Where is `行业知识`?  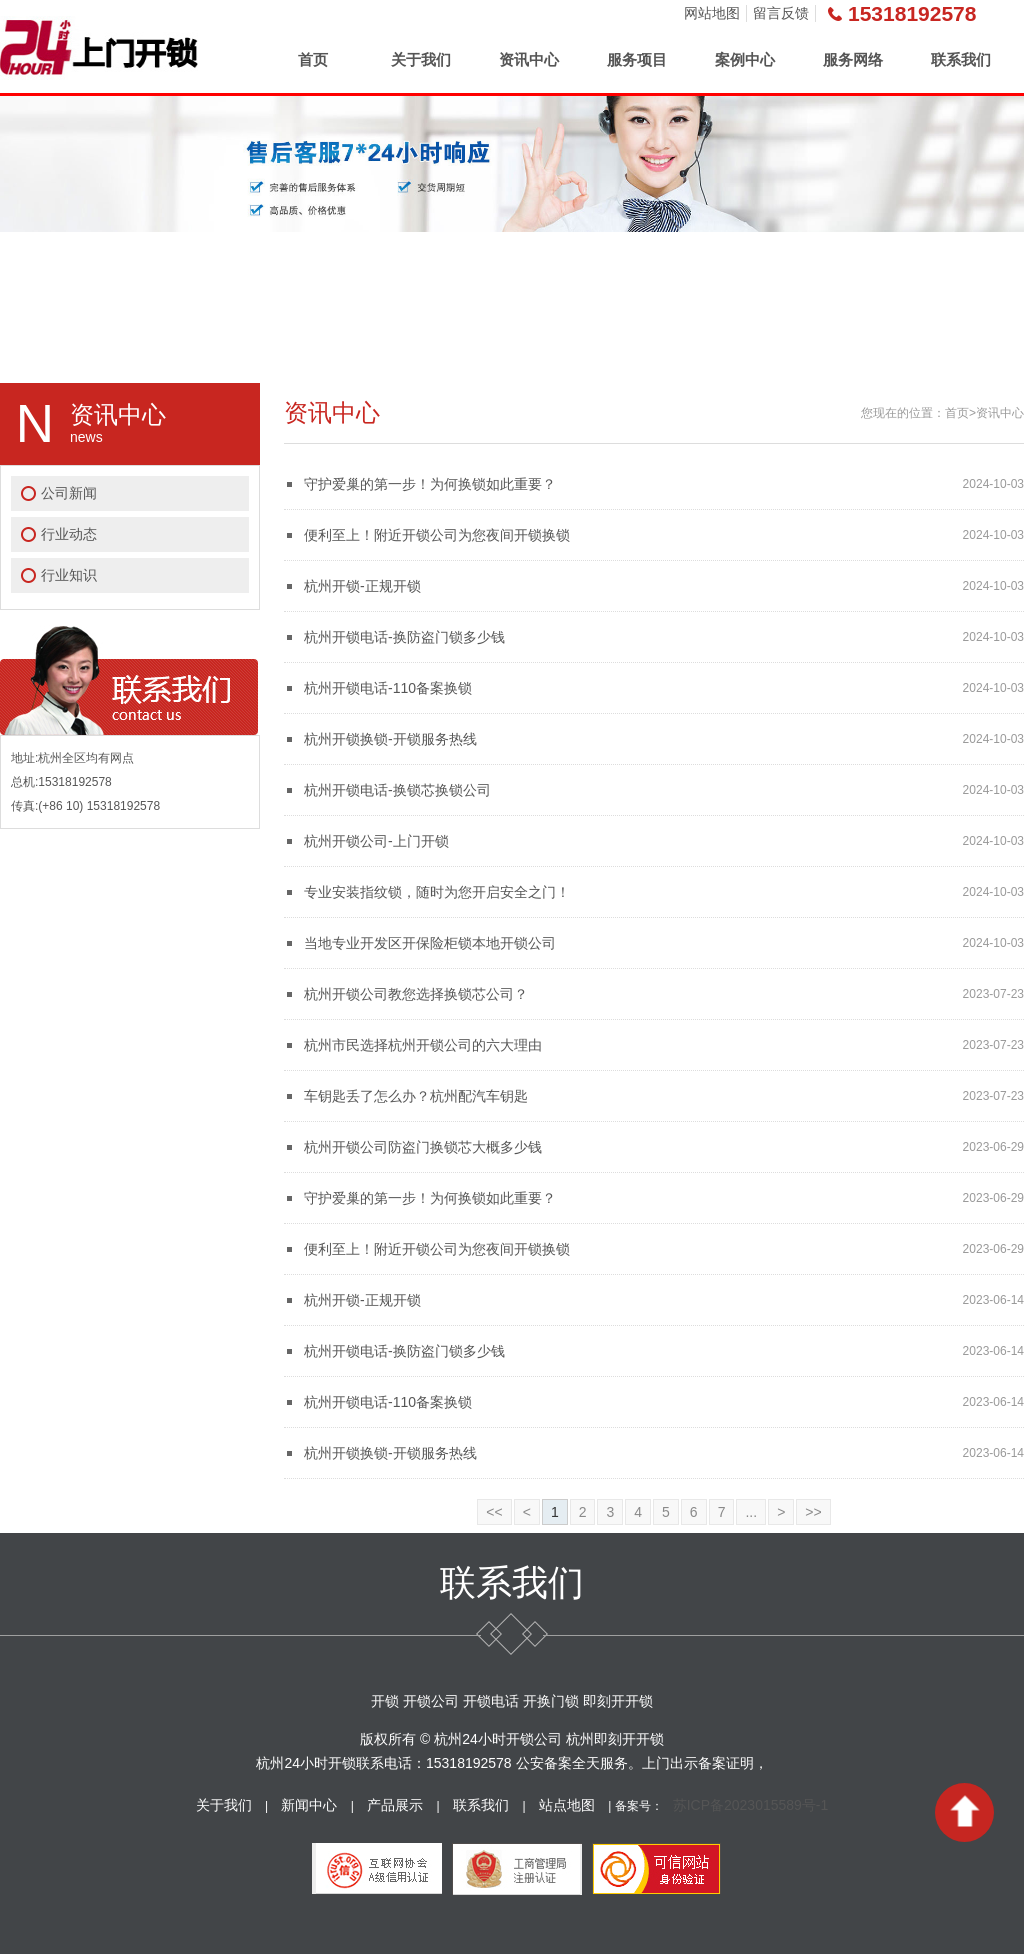
行业知识 is located at coordinates (69, 575).